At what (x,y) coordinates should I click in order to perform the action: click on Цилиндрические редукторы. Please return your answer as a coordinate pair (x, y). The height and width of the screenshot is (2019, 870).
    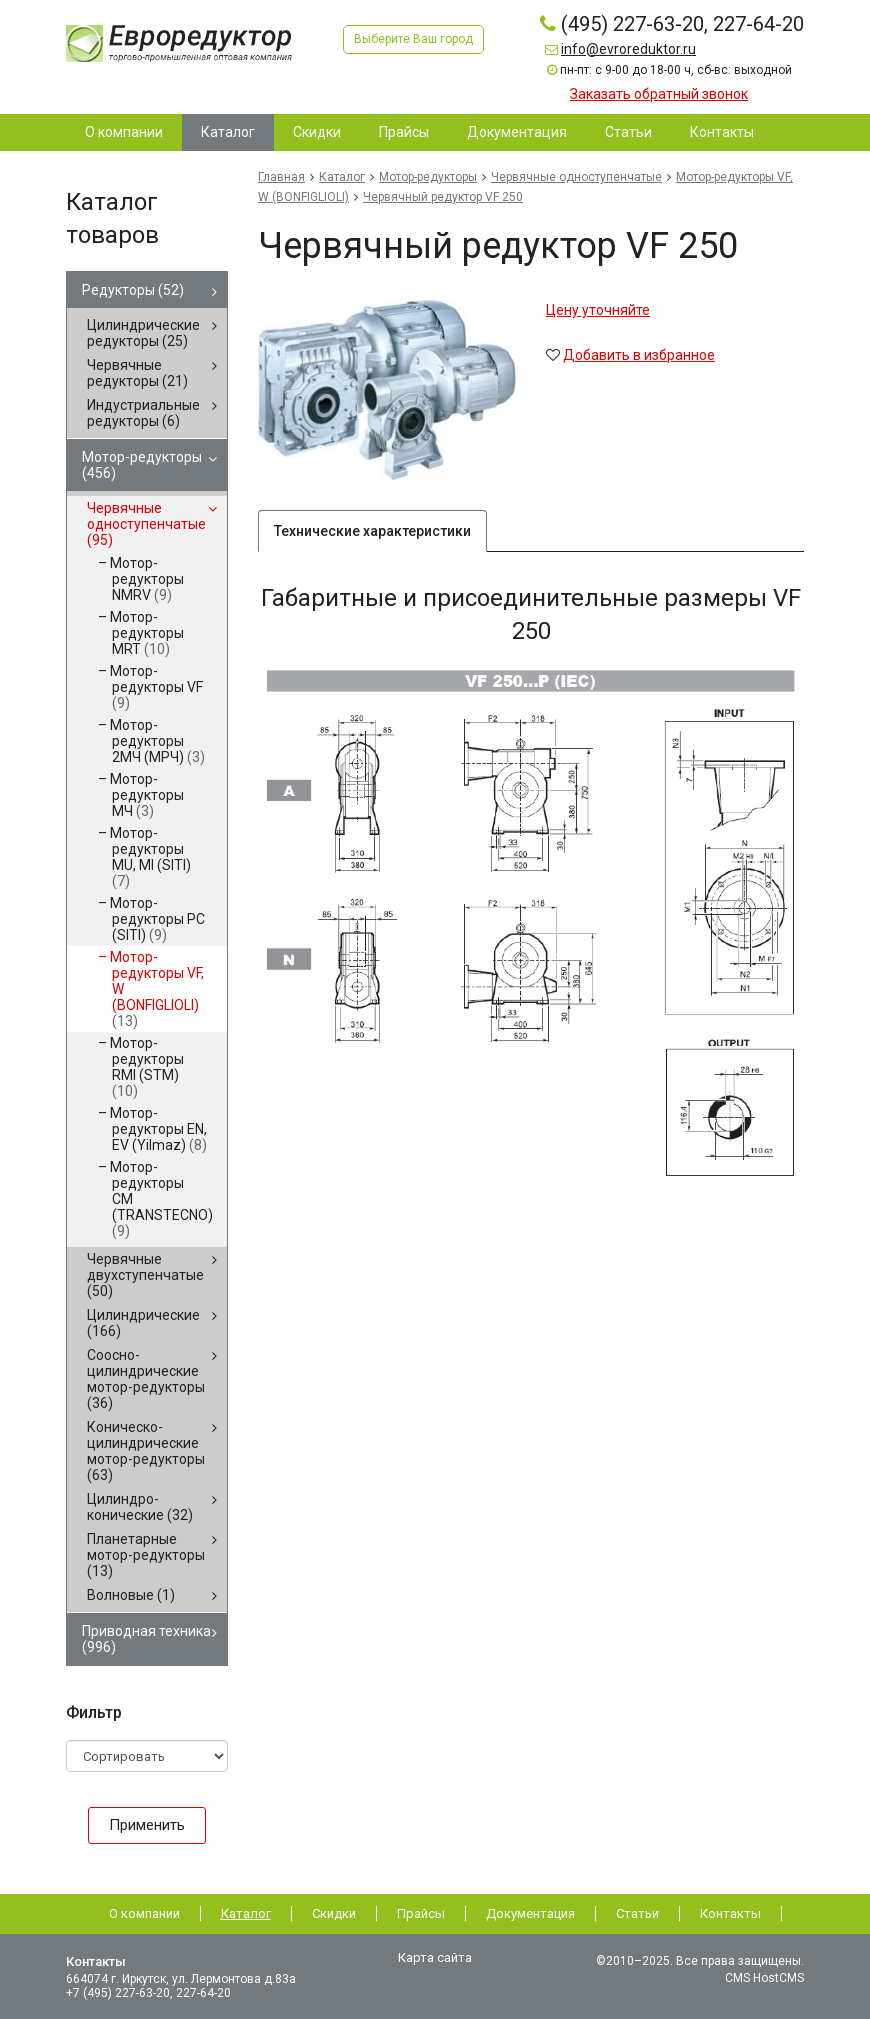
    Looking at the image, I should click on (143, 333).